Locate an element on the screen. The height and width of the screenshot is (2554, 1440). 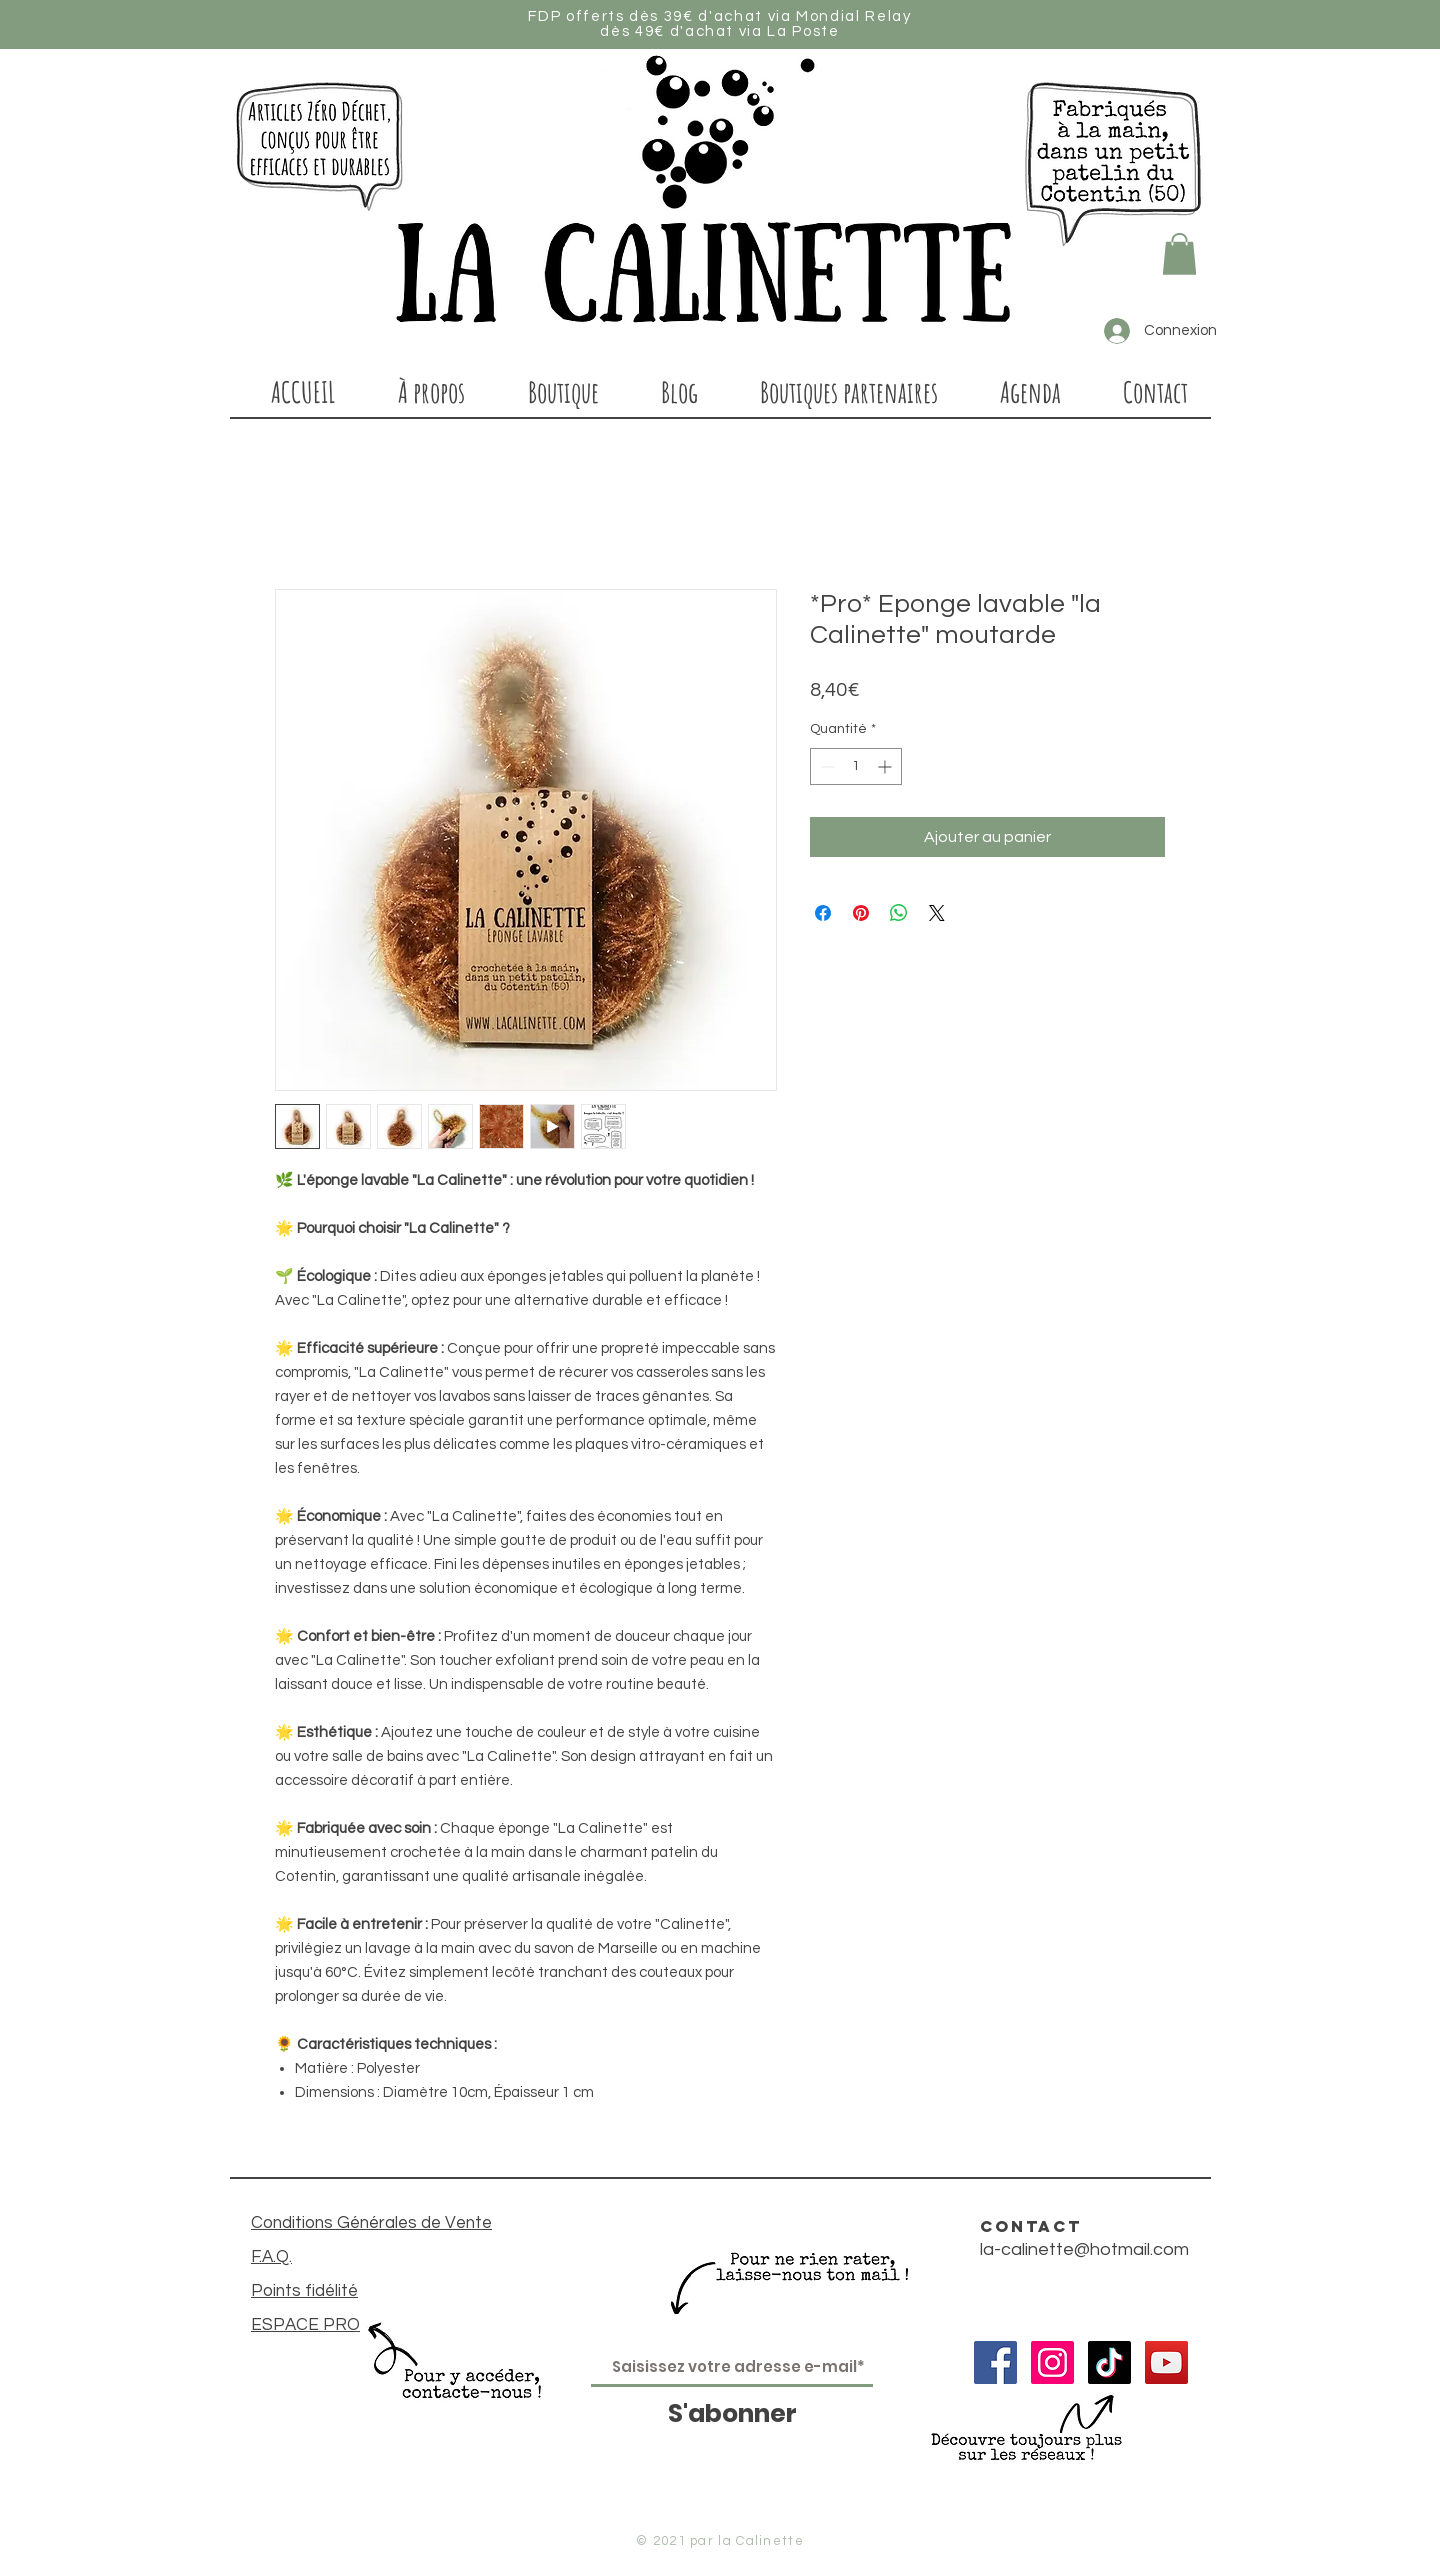
[Icône sociale YouTube] is located at coordinates (1166, 2362).